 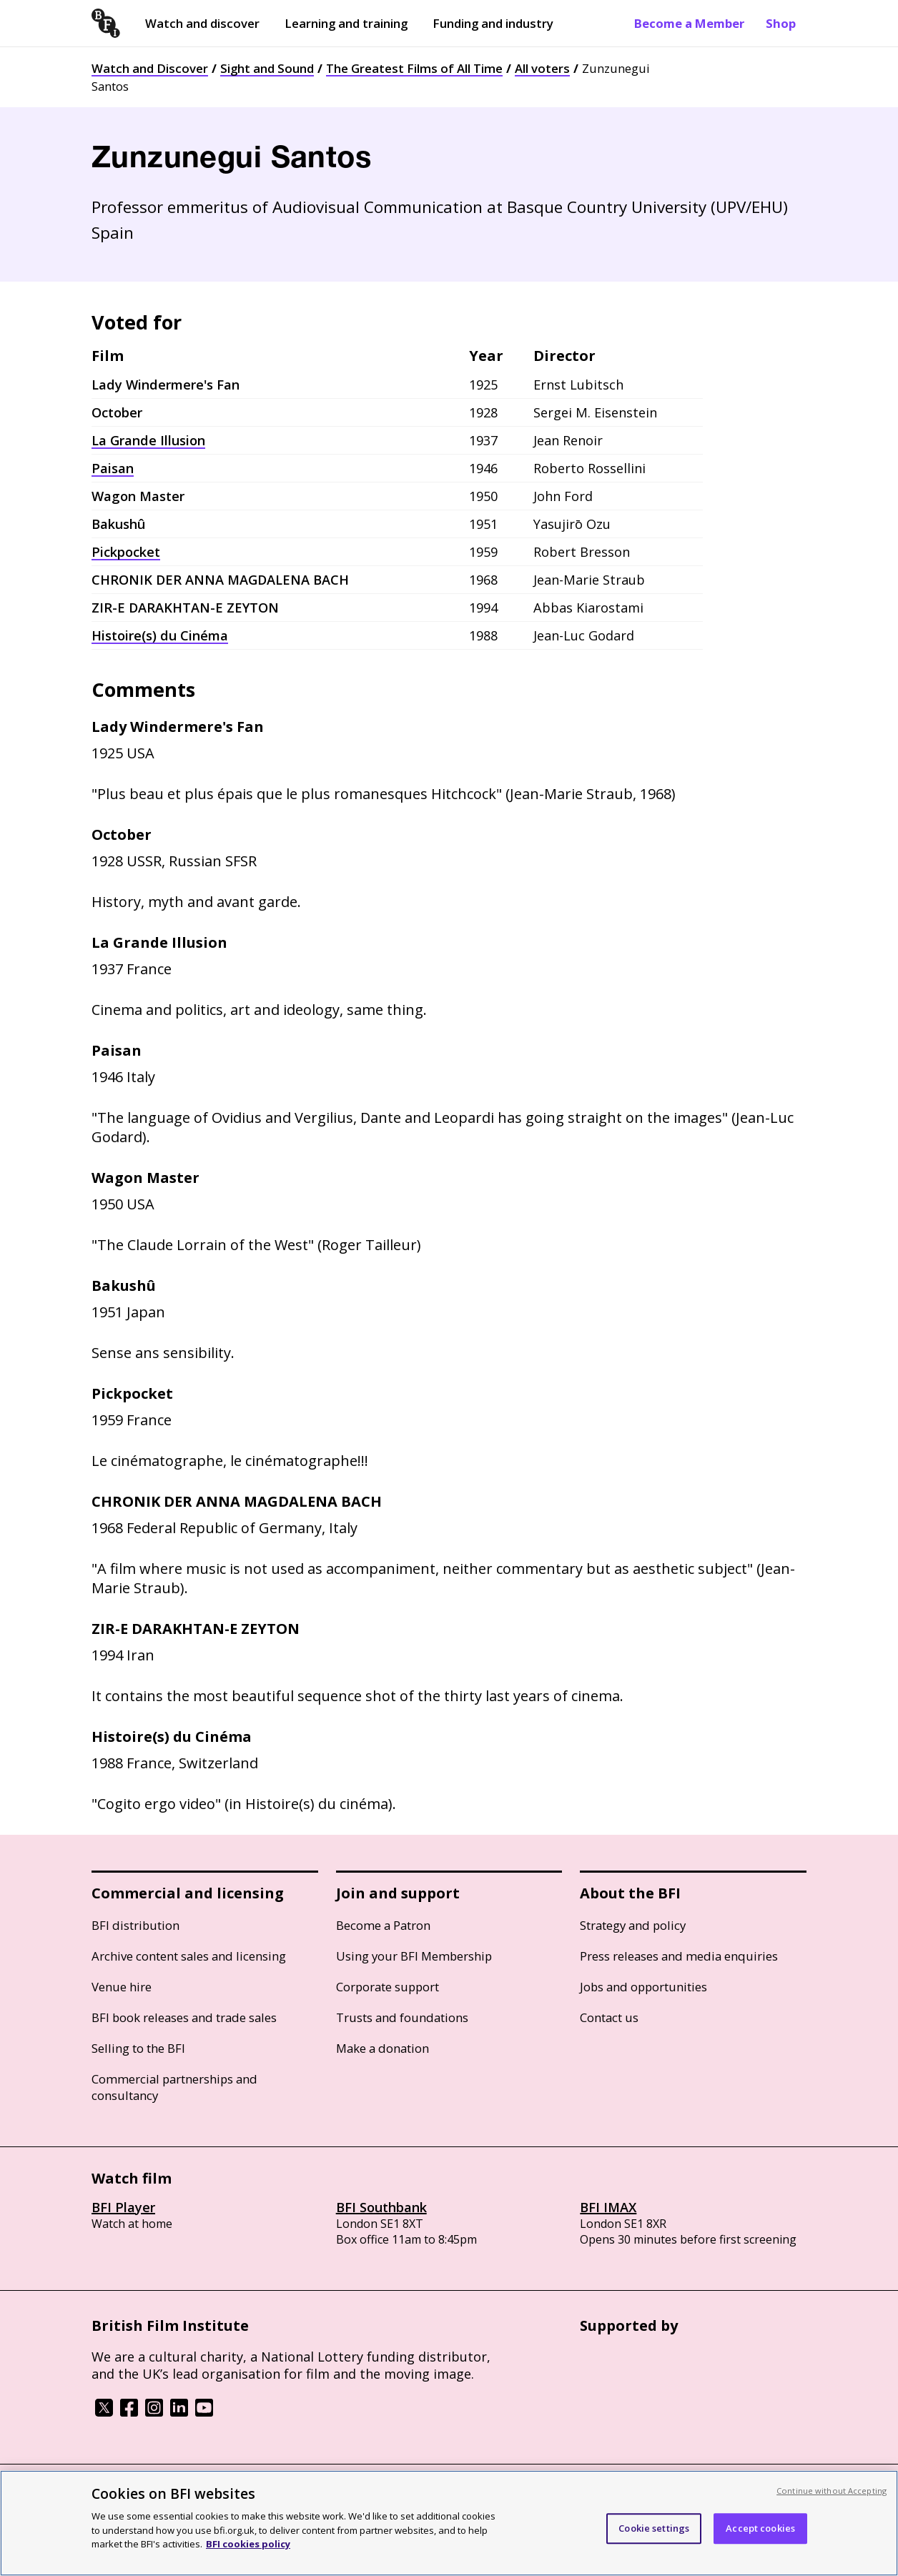 What do you see at coordinates (382, 2048) in the screenshot?
I see `Make a donation` at bounding box center [382, 2048].